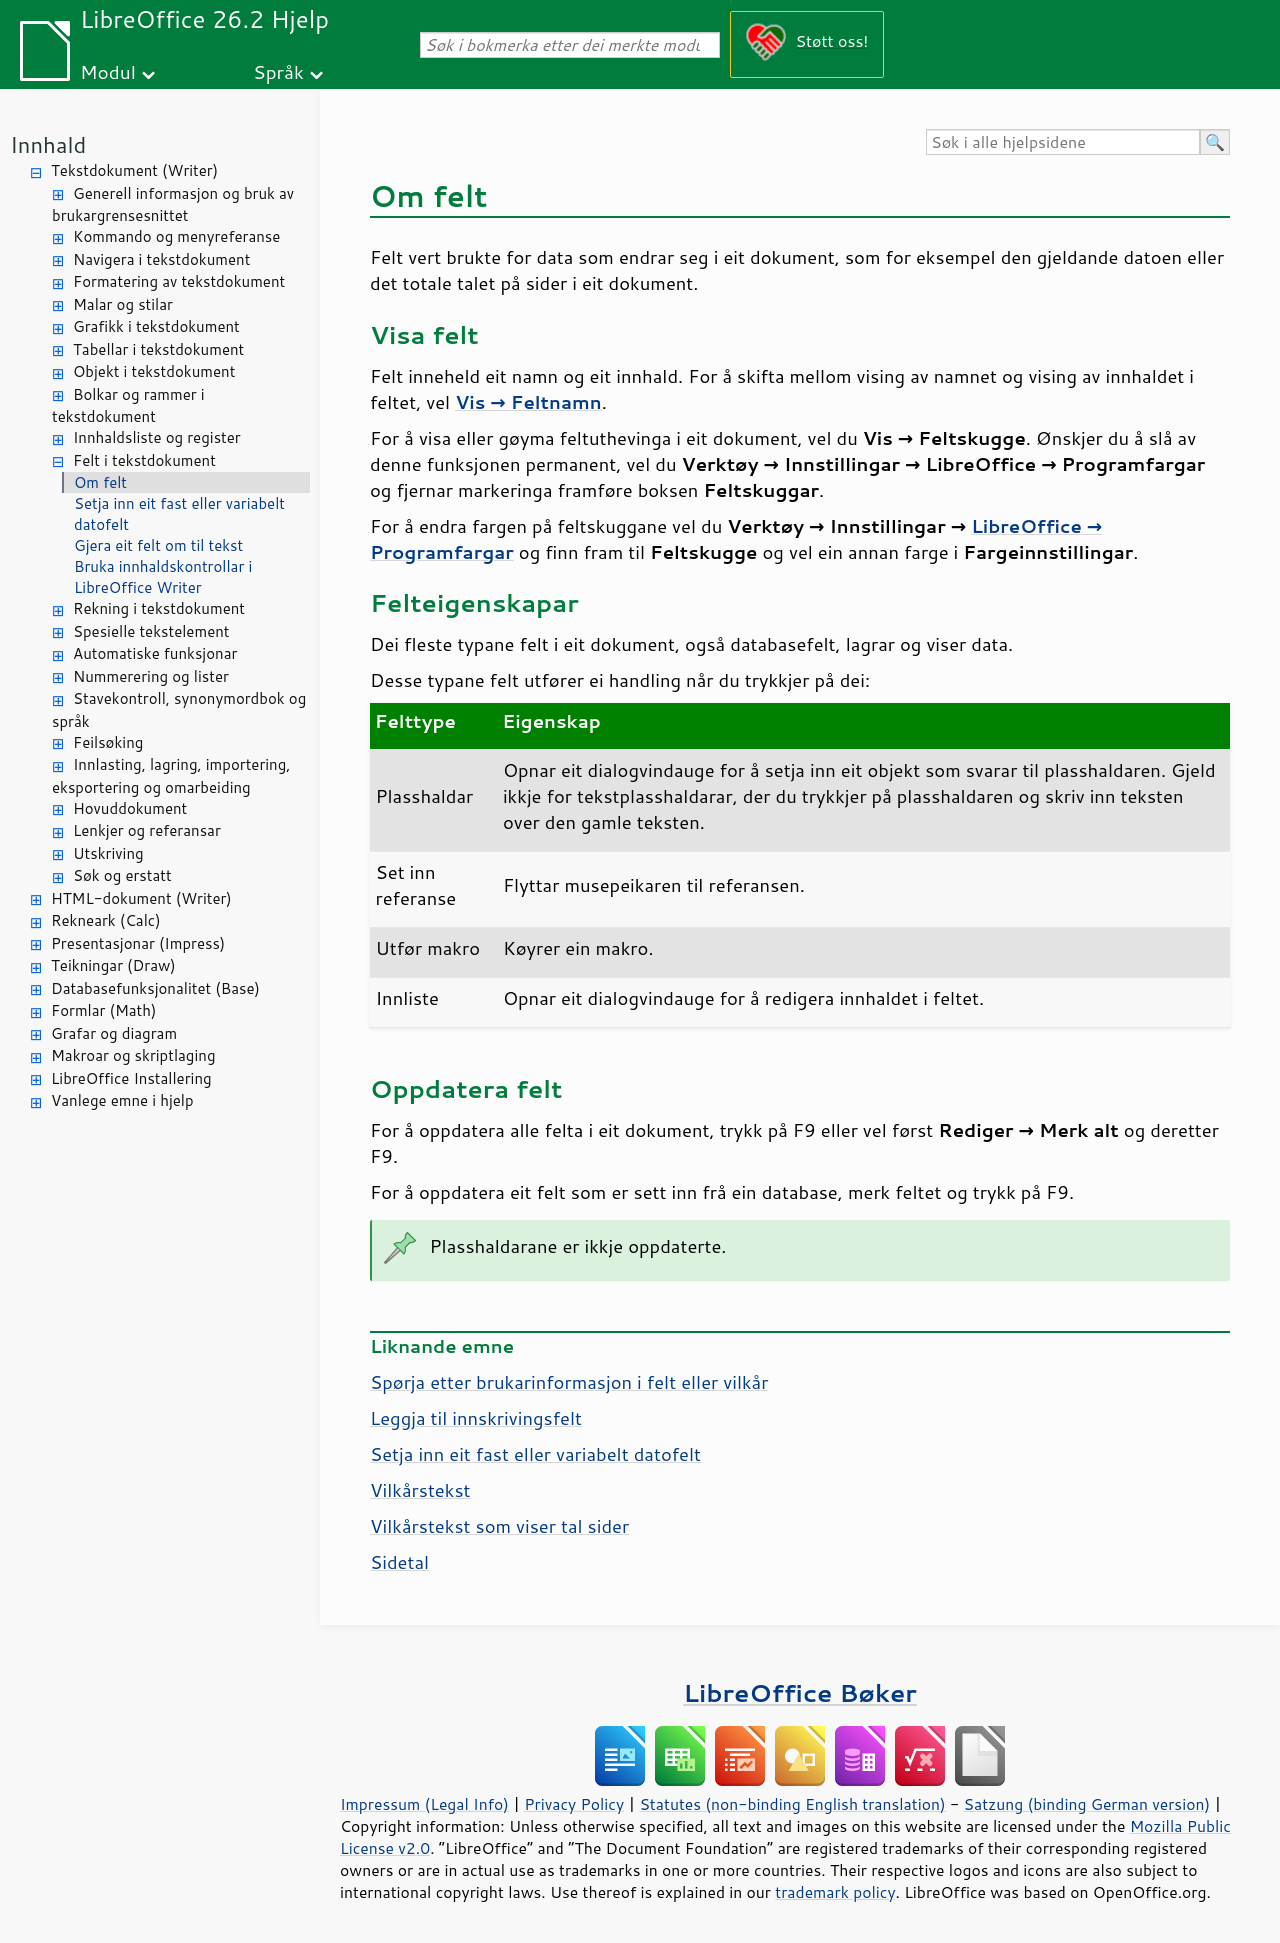  I want to click on Sidetal, so click(399, 1562).